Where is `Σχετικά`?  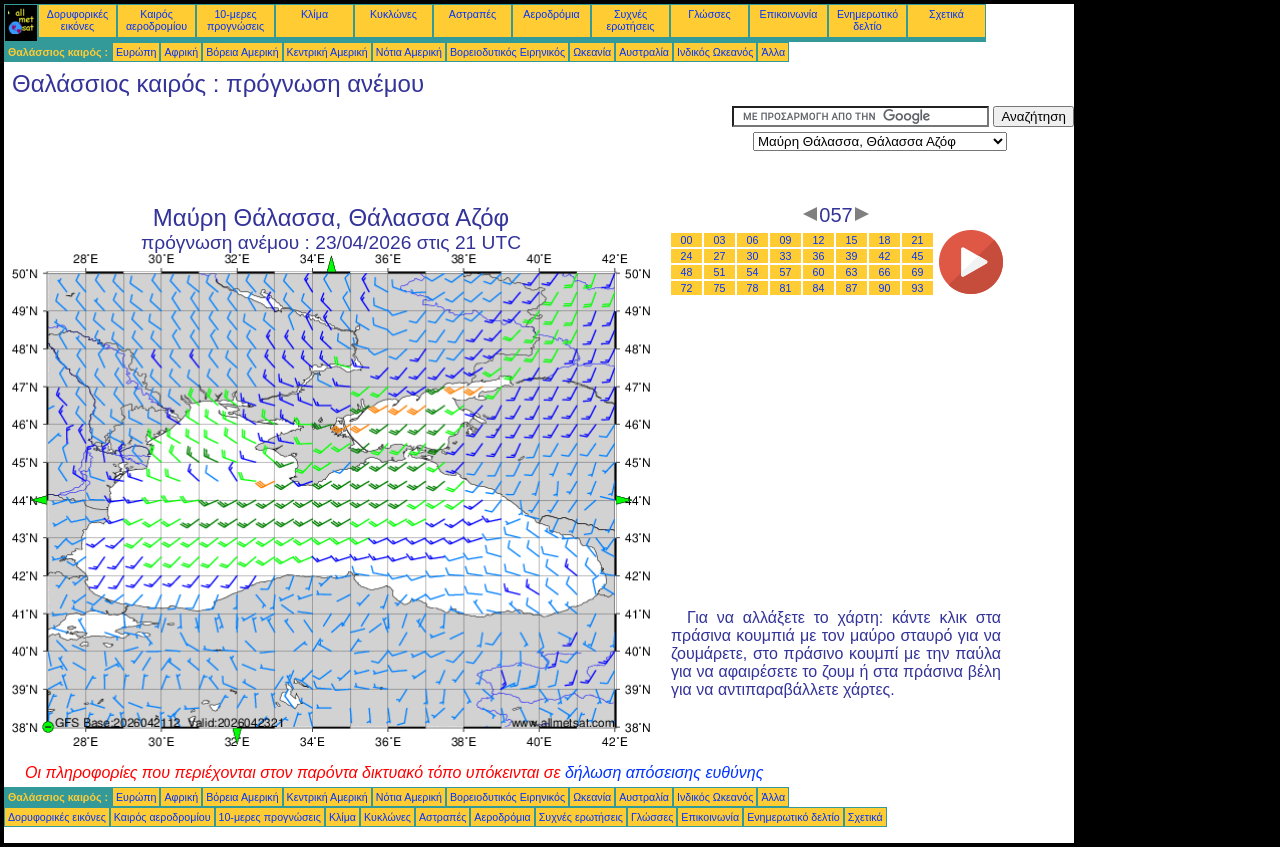 Σχετικά is located at coordinates (946, 14).